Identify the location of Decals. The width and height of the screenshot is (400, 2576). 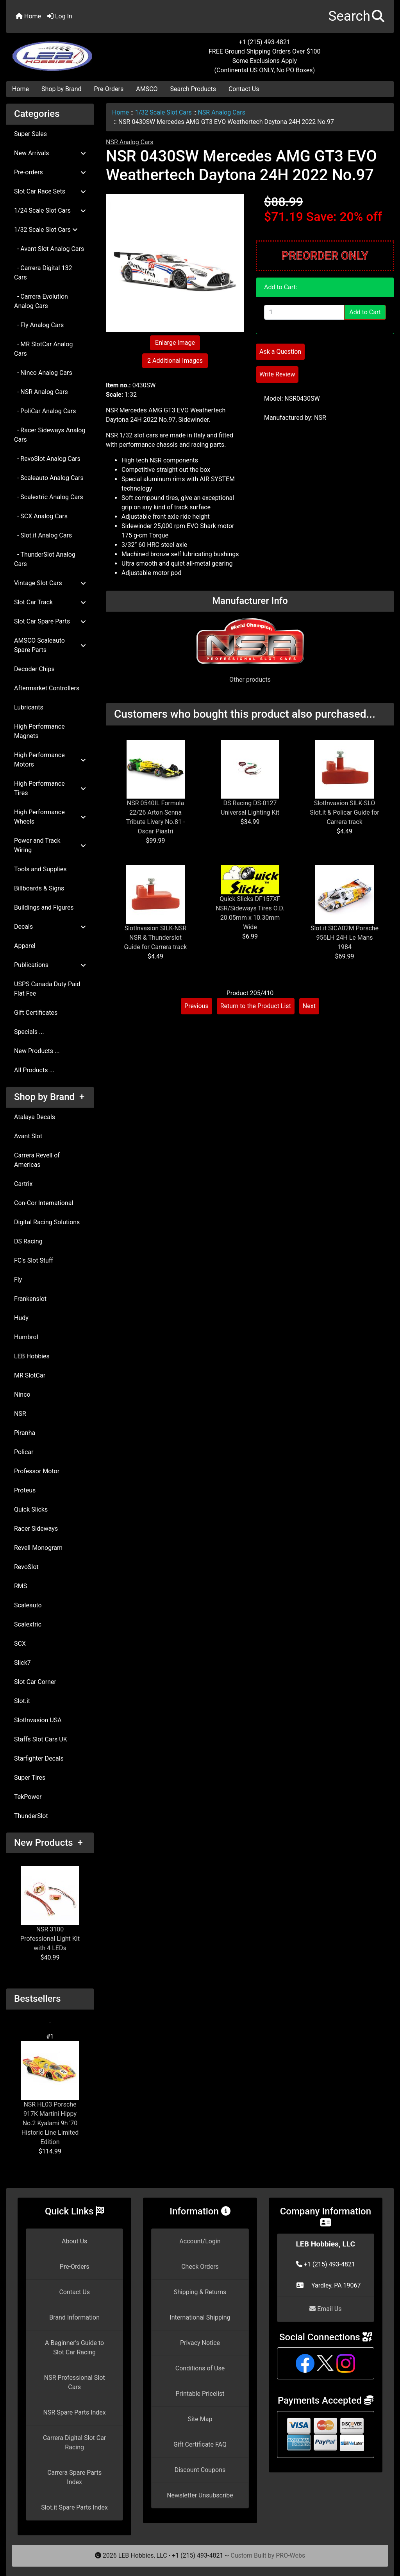
(50, 926).